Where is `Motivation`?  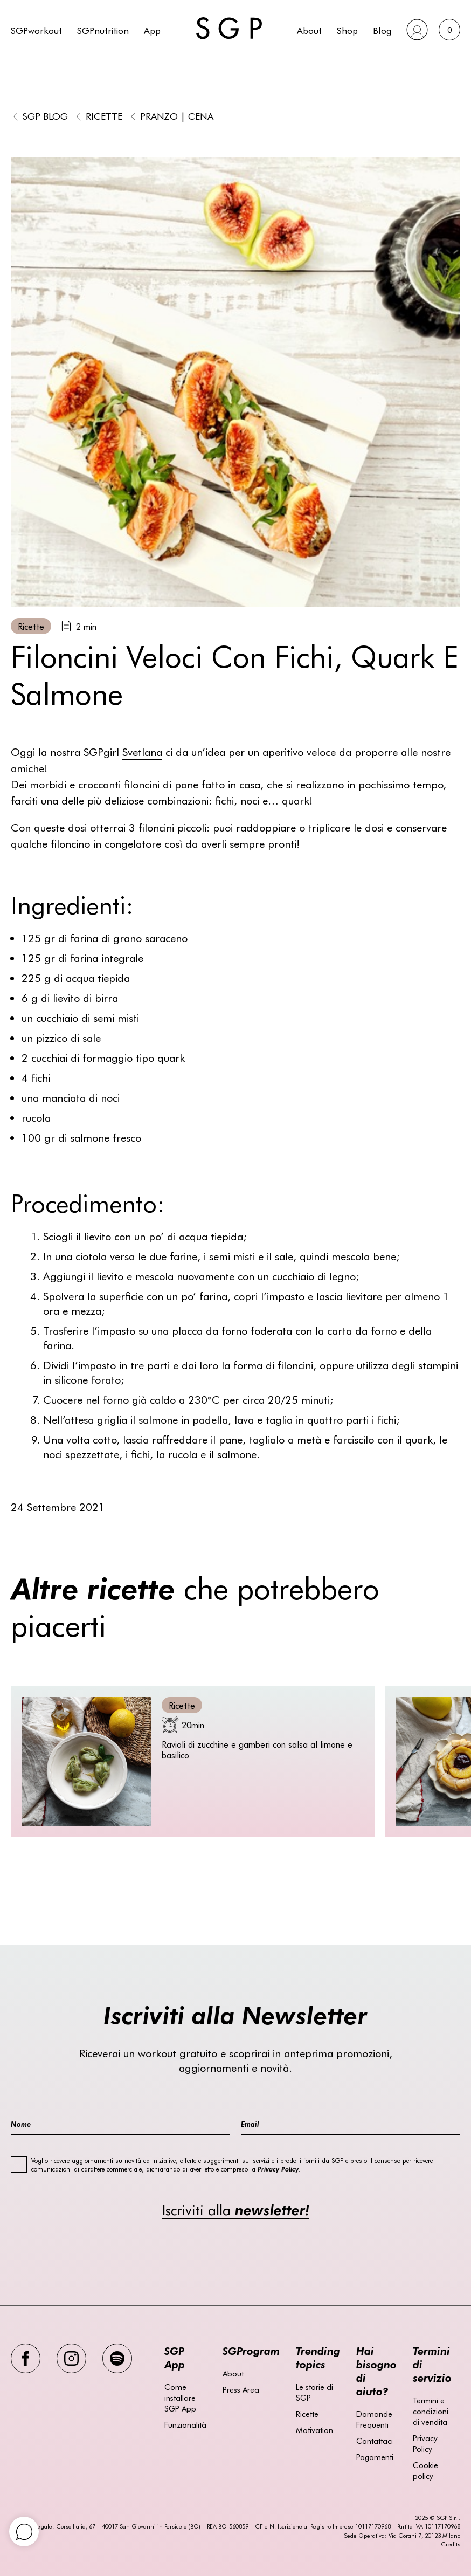
Motivation is located at coordinates (314, 2429).